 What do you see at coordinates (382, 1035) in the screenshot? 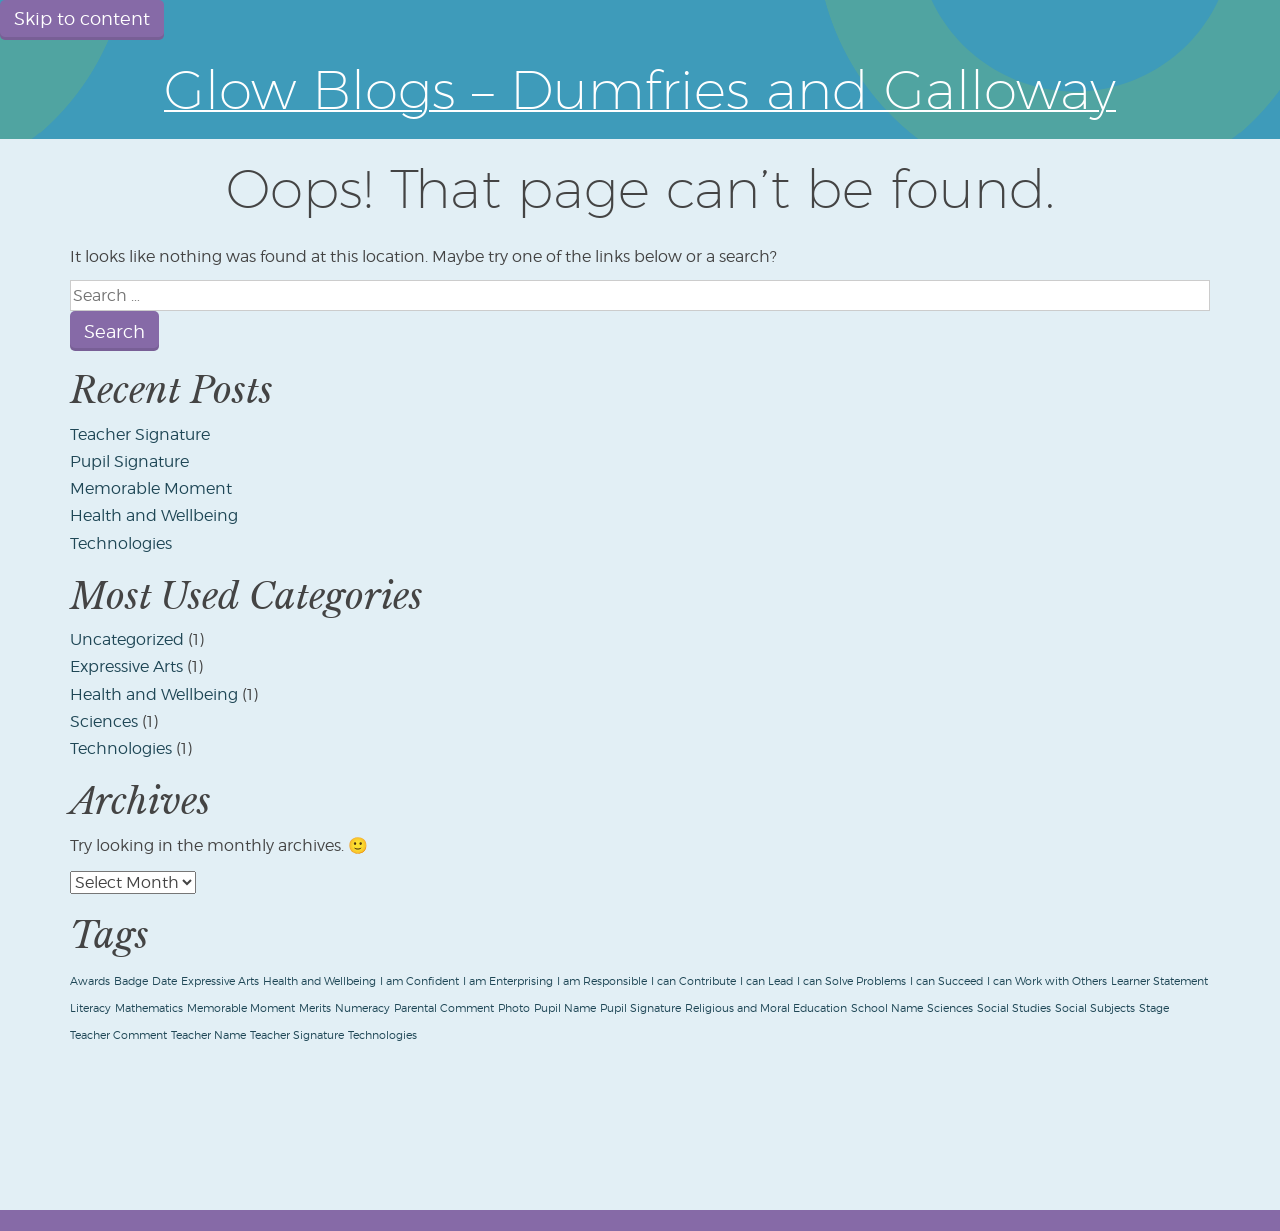
I see `Technologies [Technologies (1 item)]` at bounding box center [382, 1035].